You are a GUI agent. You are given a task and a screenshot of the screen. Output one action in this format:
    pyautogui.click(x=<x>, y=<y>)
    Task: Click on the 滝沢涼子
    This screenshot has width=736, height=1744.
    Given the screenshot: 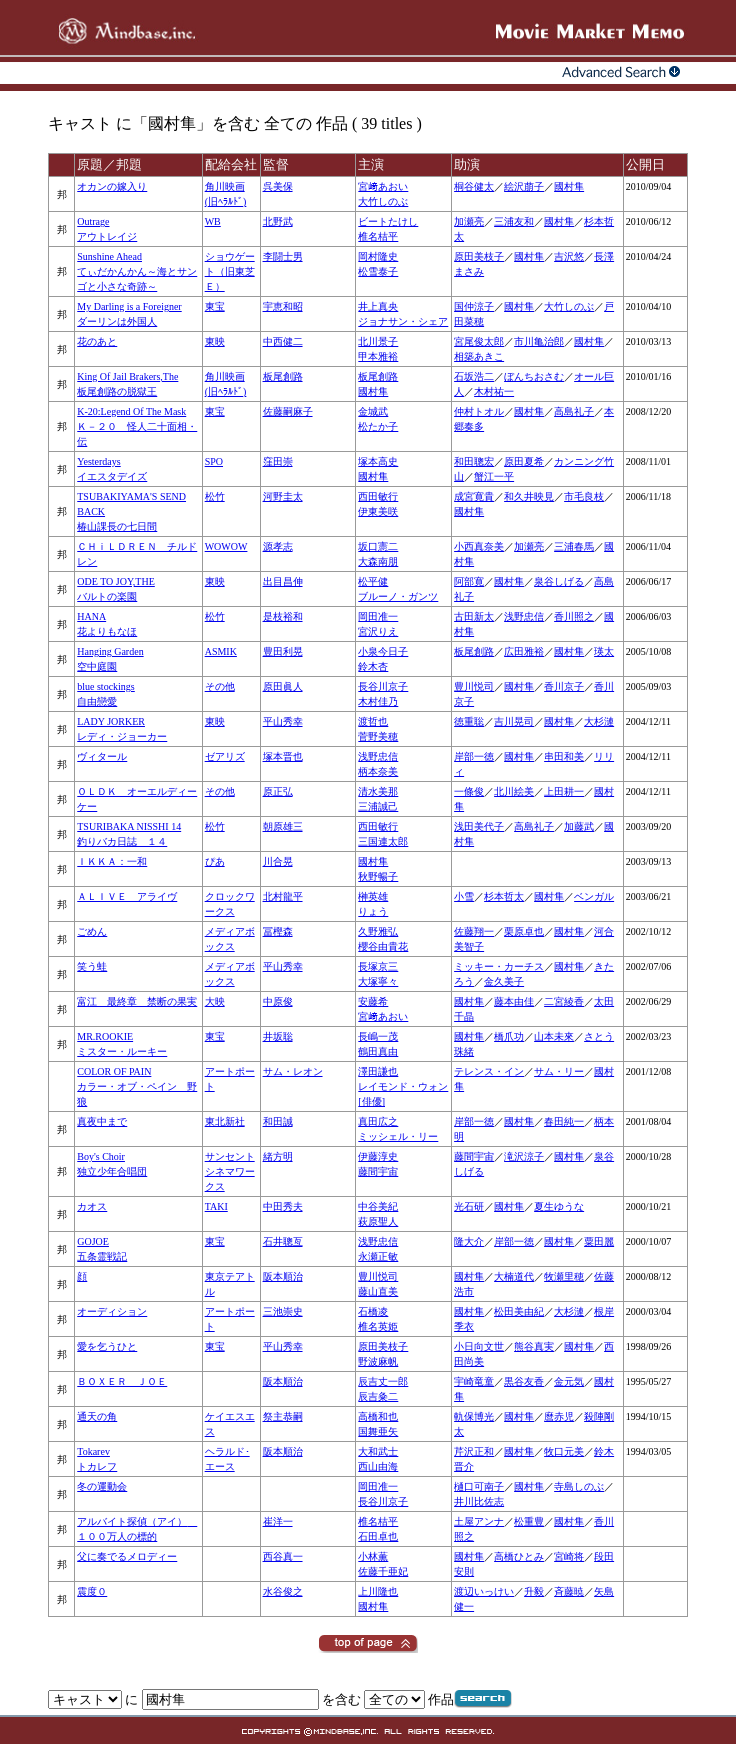 What is the action you would take?
    pyautogui.click(x=524, y=1156)
    